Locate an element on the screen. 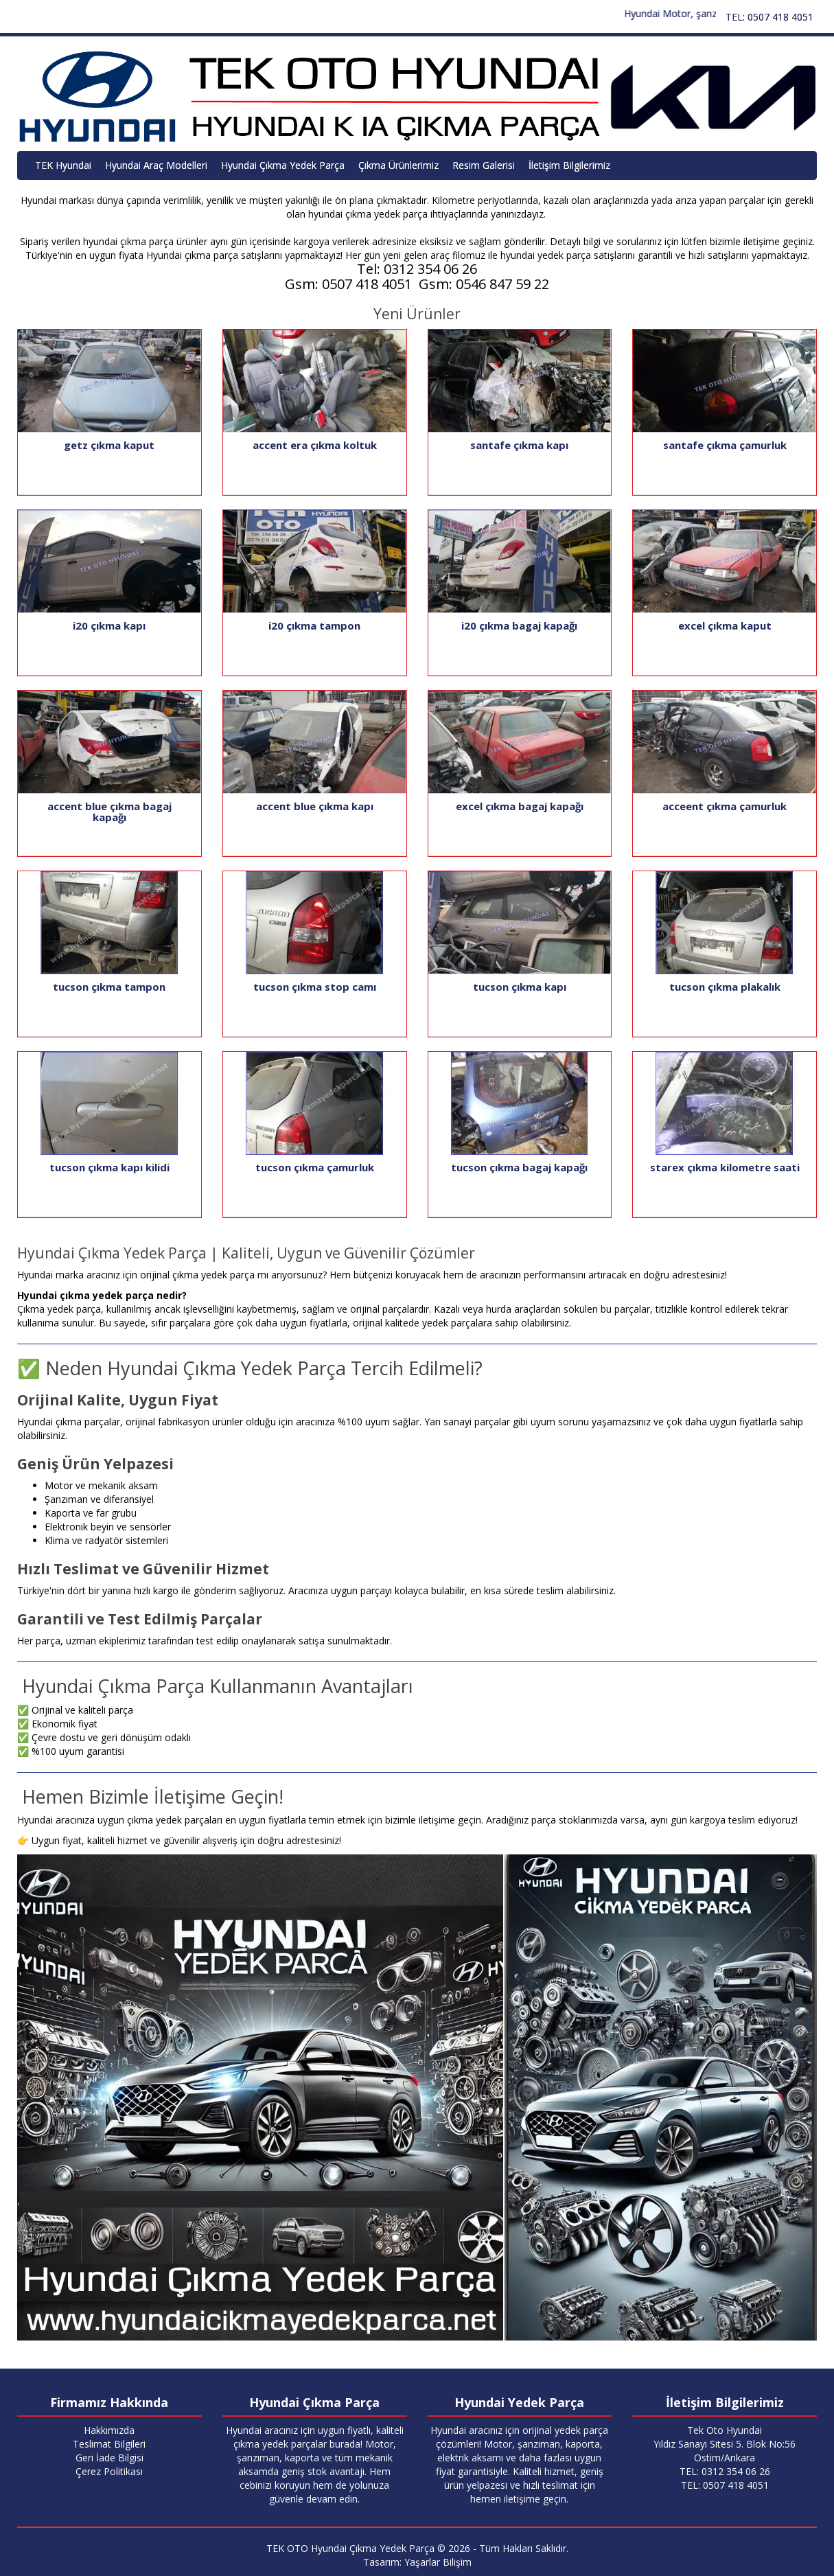 Image resolution: width=834 pixels, height=2576 pixels. tucson çıkma bagaj kapağı is located at coordinates (519, 1167).